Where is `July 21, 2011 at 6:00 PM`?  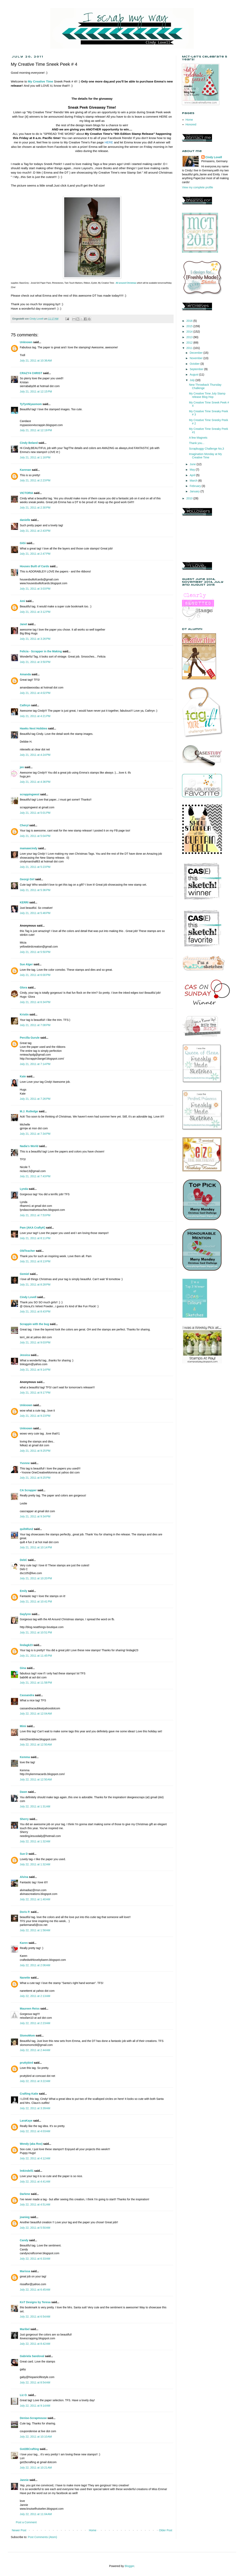
July 21, 2011 at 6:00 PM is located at coordinates (35, 975).